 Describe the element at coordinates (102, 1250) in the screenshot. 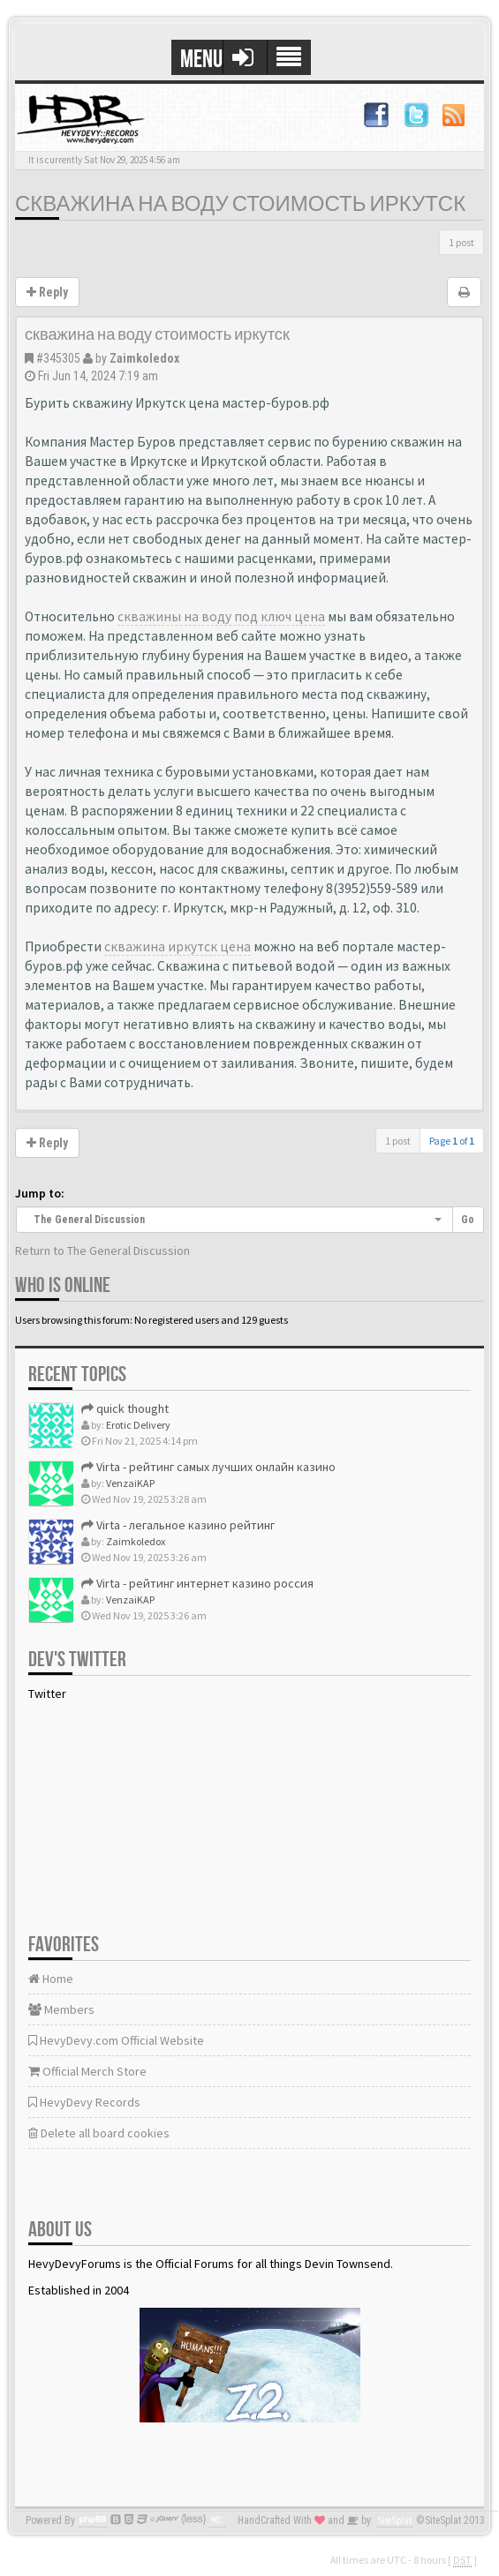

I see `Return to The General Discussion` at that location.